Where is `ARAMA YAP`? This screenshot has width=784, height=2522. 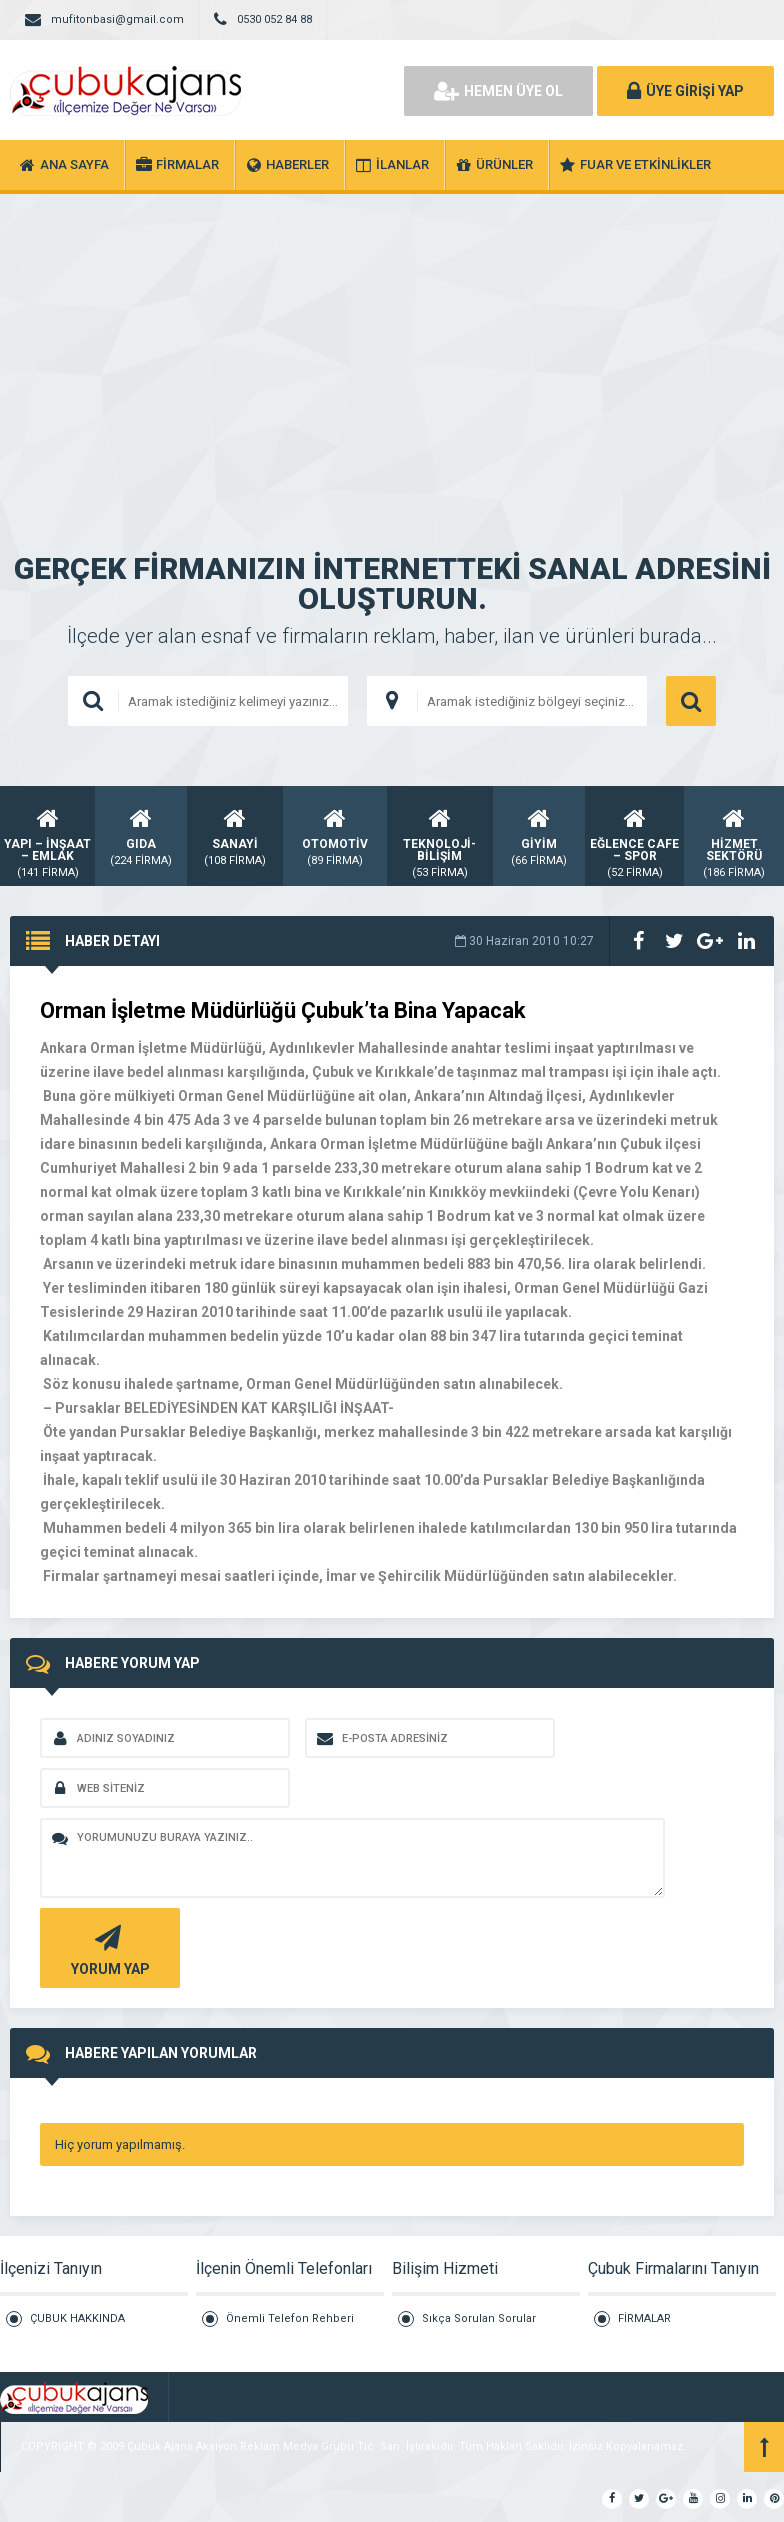
ARAMA YAP is located at coordinates (691, 701).